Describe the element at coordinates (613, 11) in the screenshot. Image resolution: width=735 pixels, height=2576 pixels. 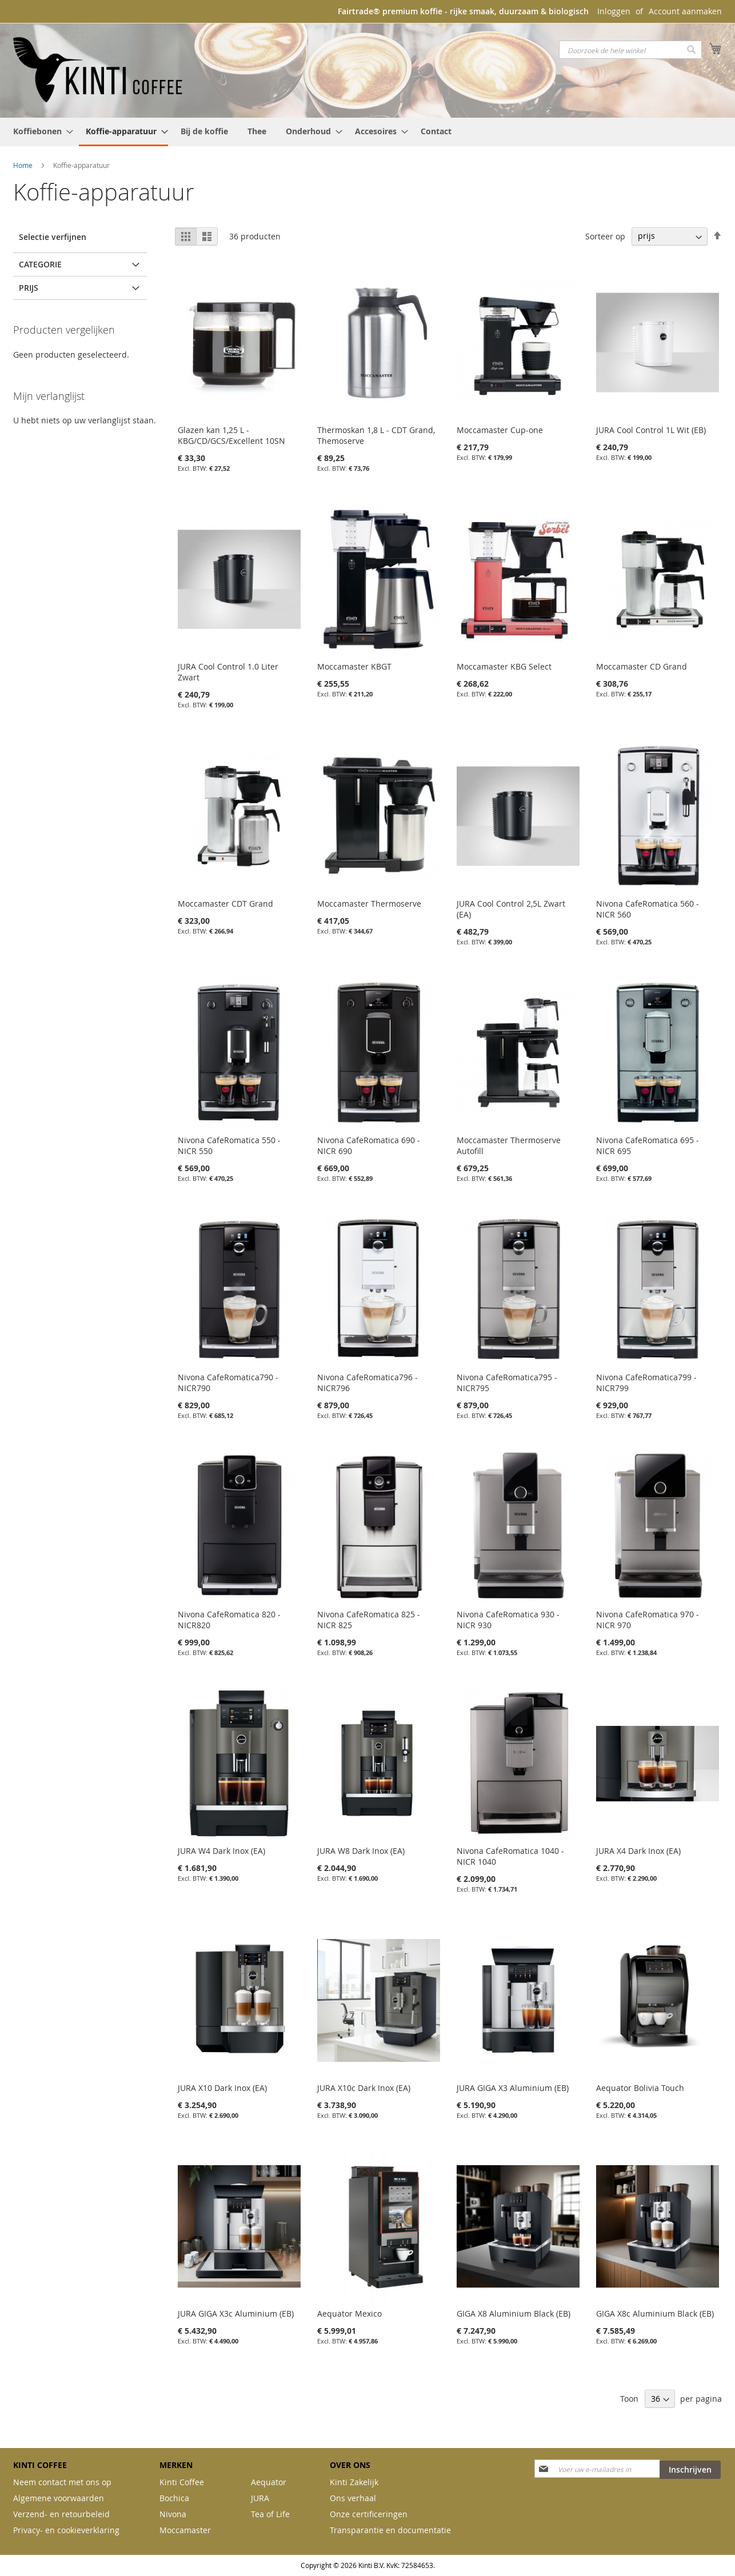
I see `Inloggen` at that location.